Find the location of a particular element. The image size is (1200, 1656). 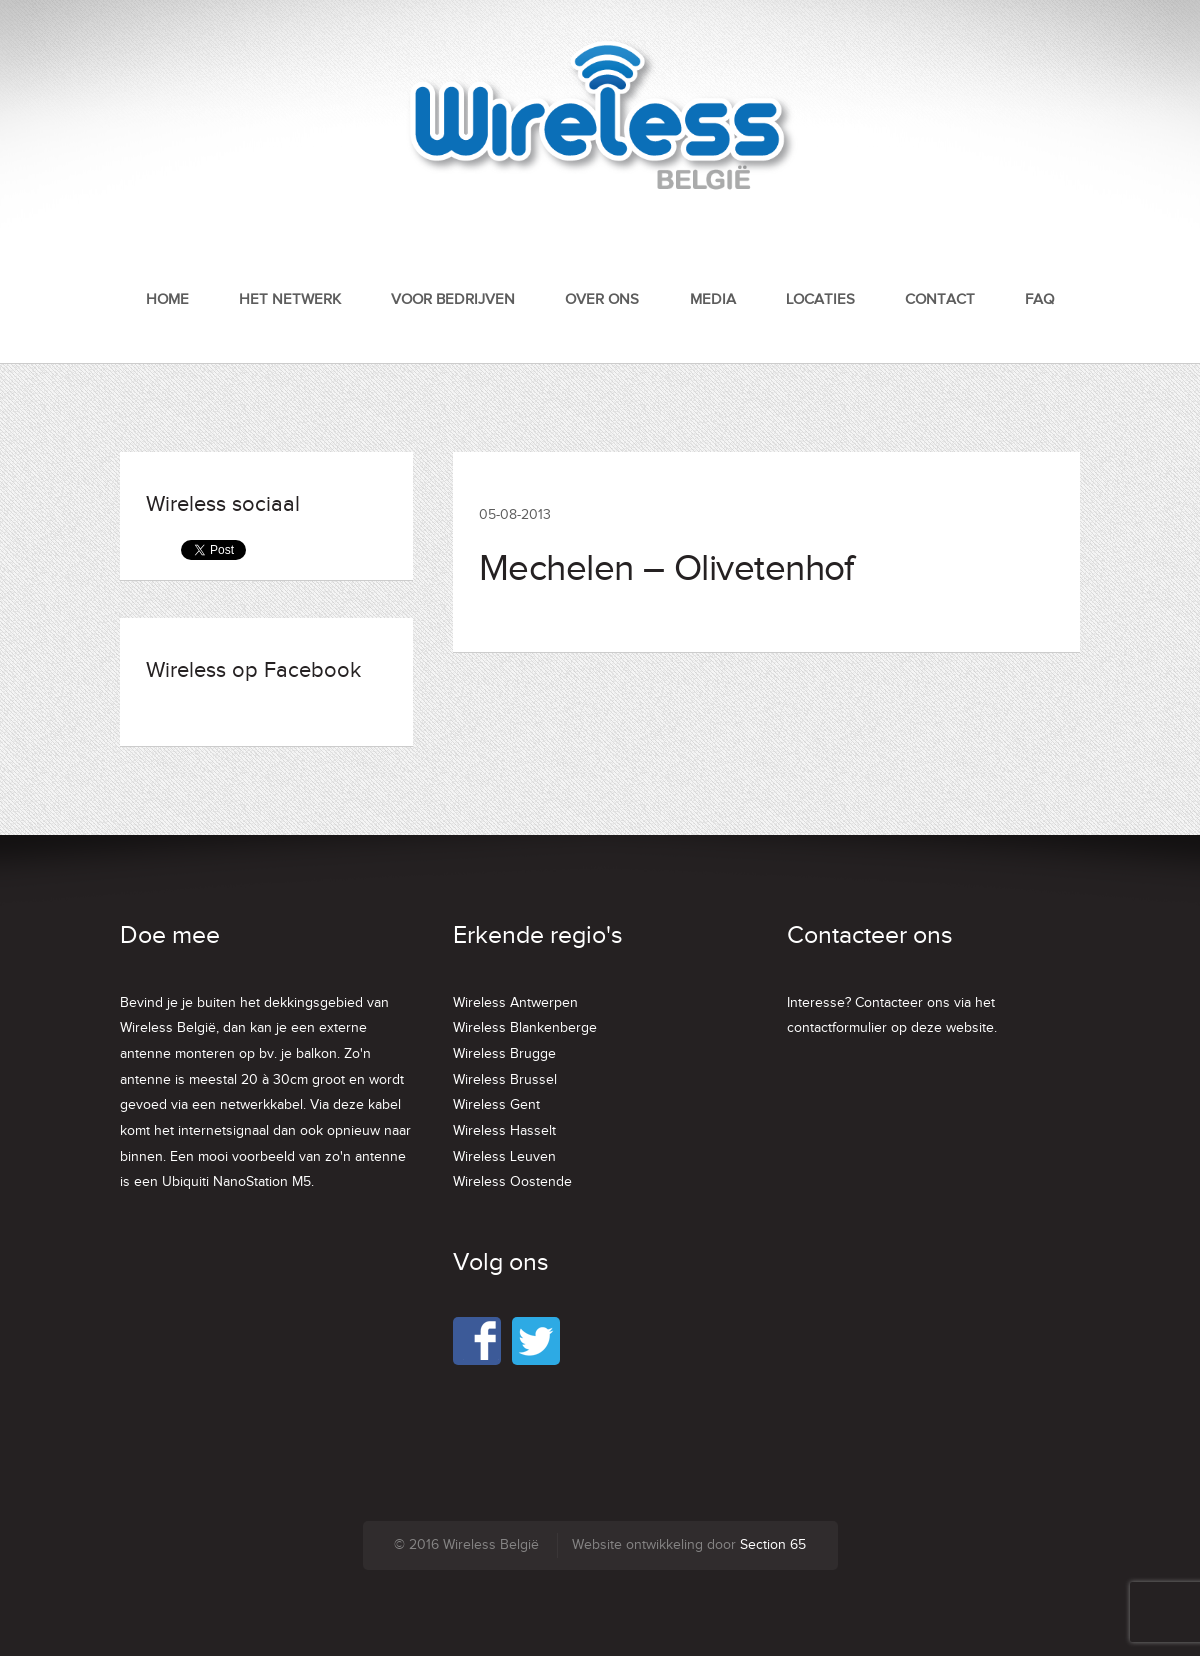

Wireless Brussel is located at coordinates (505, 1080).